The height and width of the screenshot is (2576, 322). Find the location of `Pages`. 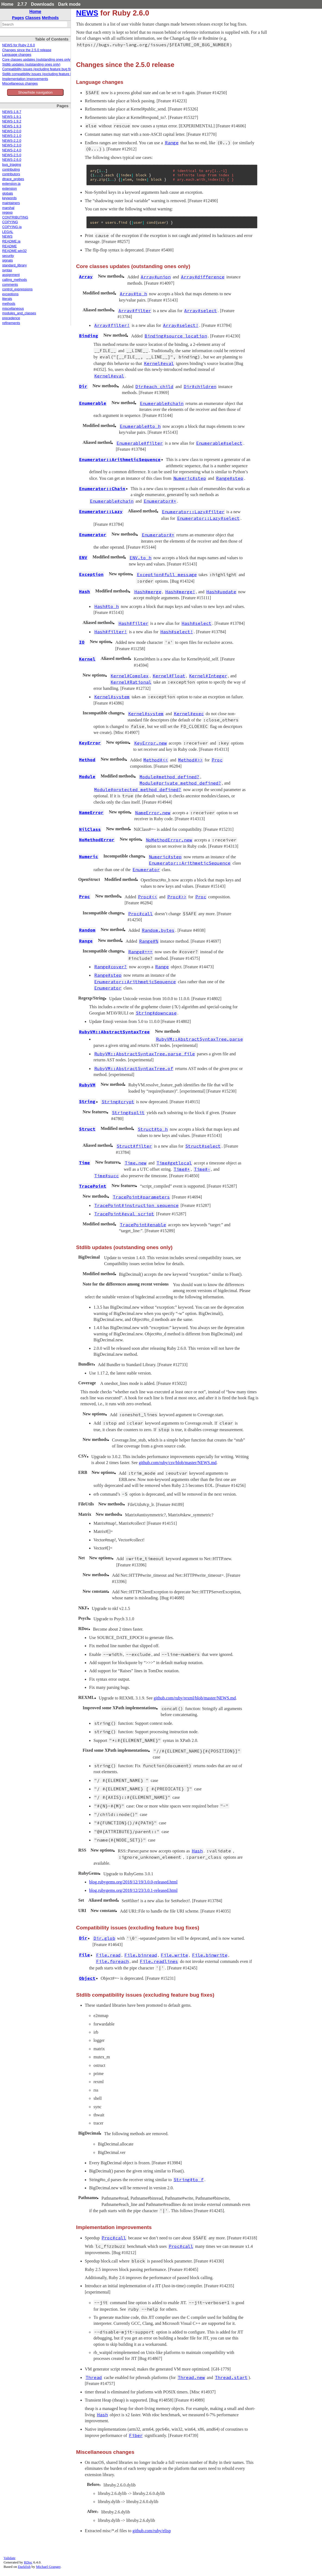

Pages is located at coordinates (18, 17).